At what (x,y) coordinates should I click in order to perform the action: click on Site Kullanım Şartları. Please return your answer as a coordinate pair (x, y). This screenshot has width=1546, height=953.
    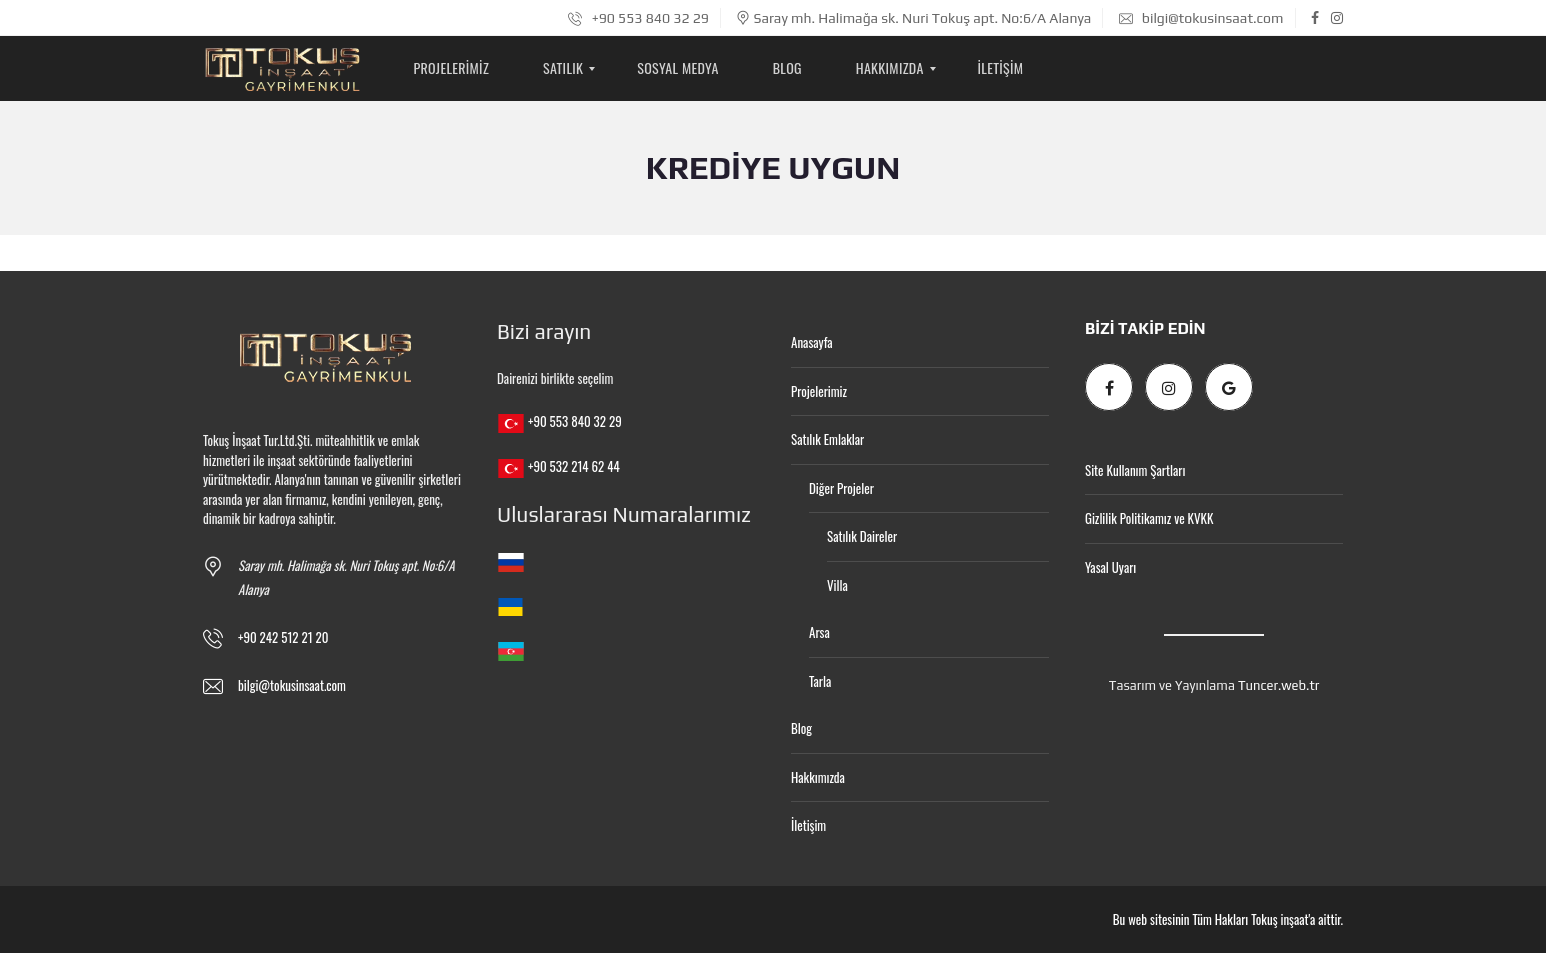
    Looking at the image, I should click on (1135, 470).